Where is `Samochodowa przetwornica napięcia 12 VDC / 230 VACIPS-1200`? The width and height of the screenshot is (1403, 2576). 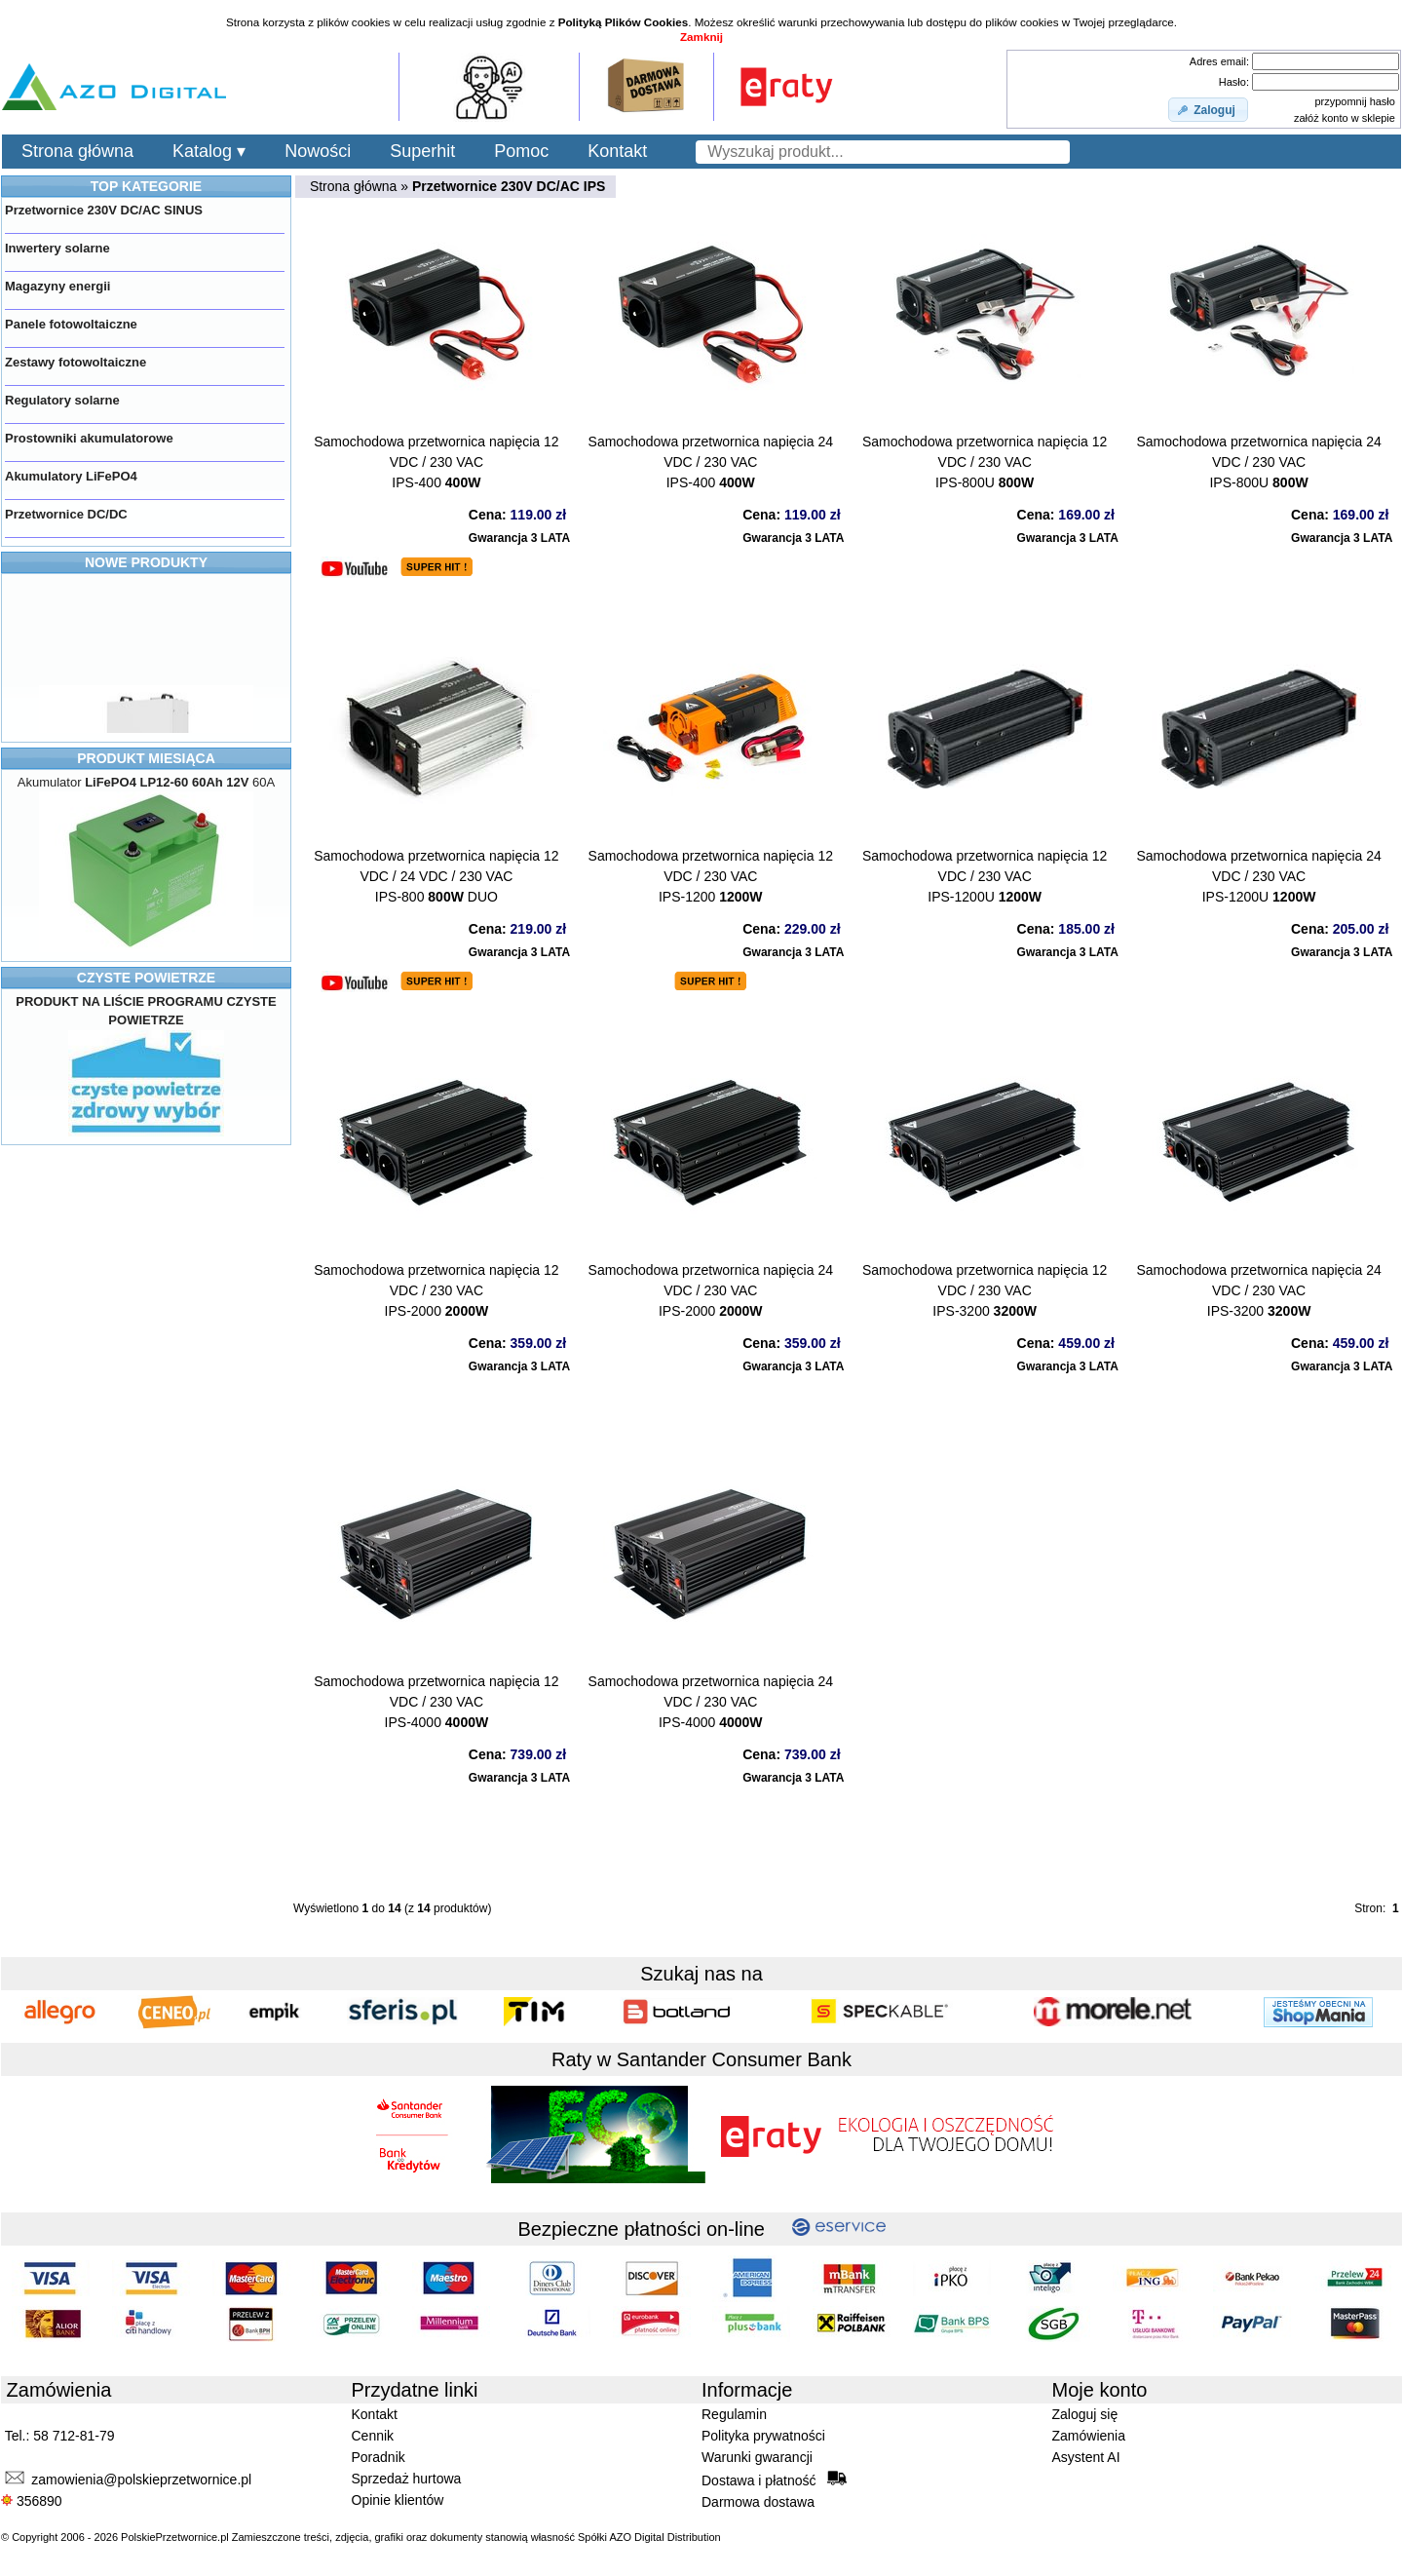 Samochodowa przetwornica napięcia 12 VDC / 230 VACIPS-1200 is located at coordinates (710, 876).